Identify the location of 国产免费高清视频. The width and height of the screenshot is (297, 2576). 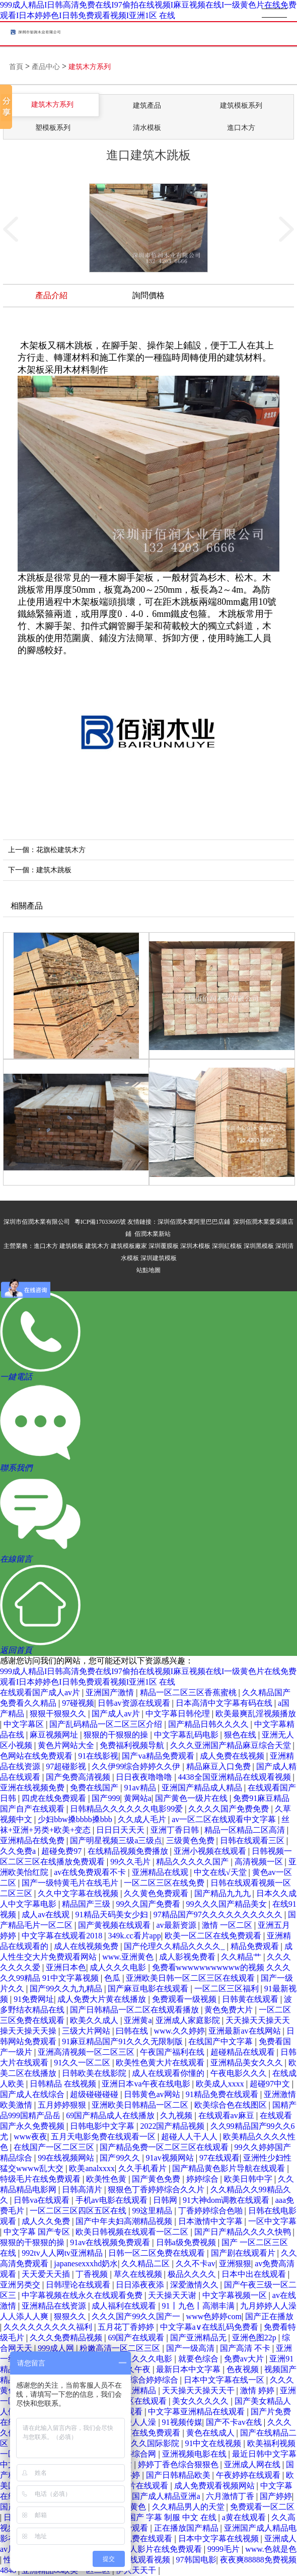
(79, 1777).